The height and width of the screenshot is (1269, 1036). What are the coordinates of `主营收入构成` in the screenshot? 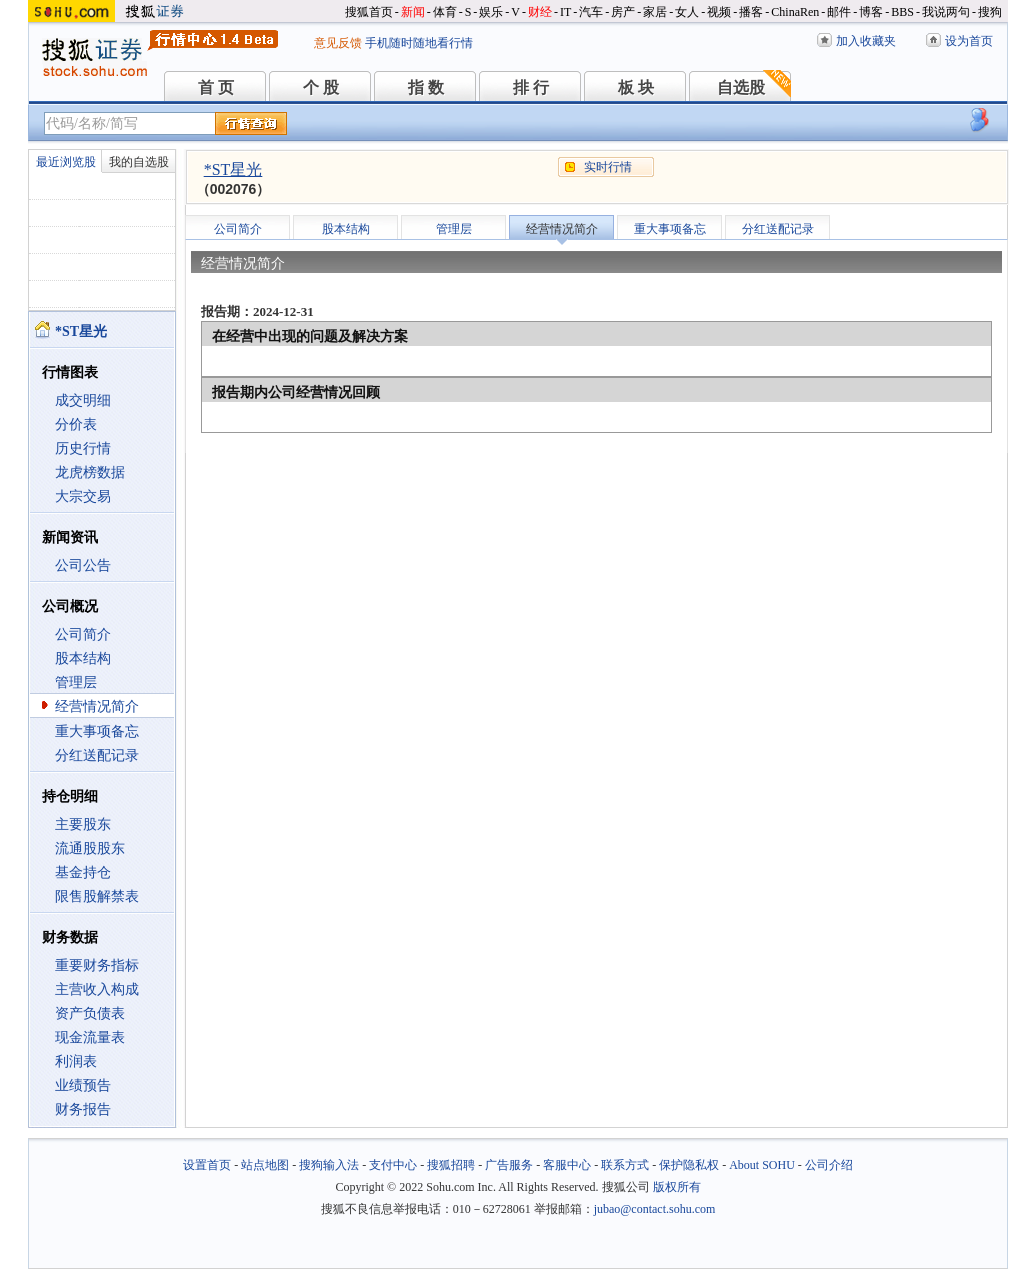 It's located at (97, 989).